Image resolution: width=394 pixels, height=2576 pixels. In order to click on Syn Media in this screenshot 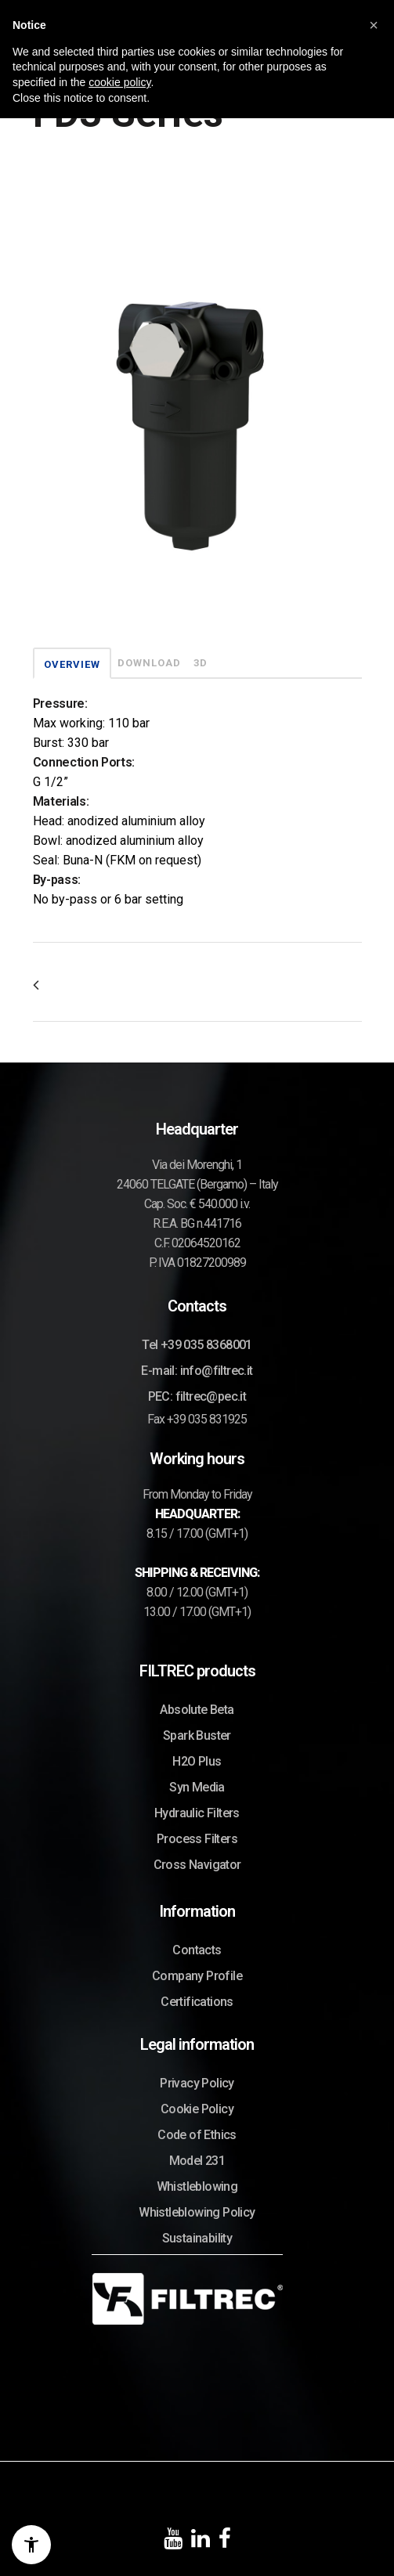, I will do `click(197, 1787)`.